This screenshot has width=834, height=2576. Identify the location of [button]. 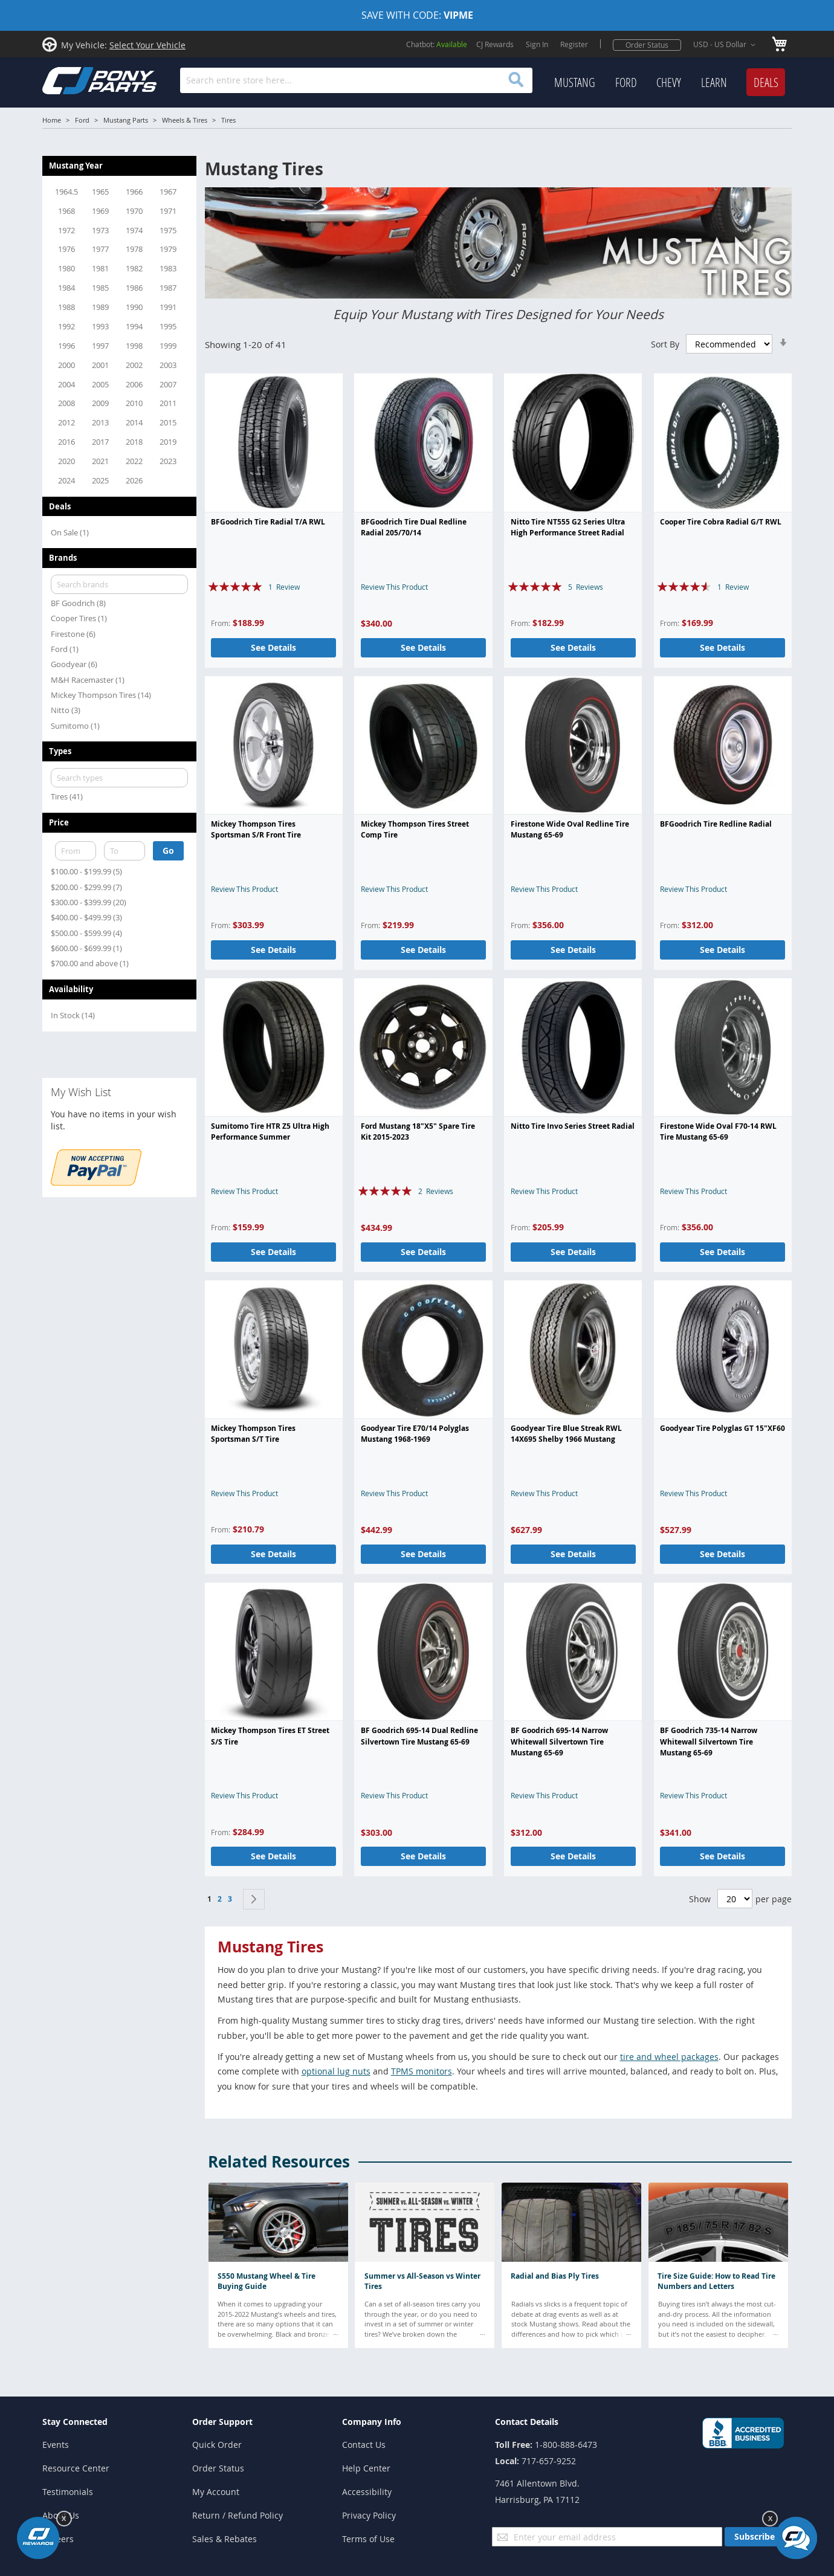
(726, 44).